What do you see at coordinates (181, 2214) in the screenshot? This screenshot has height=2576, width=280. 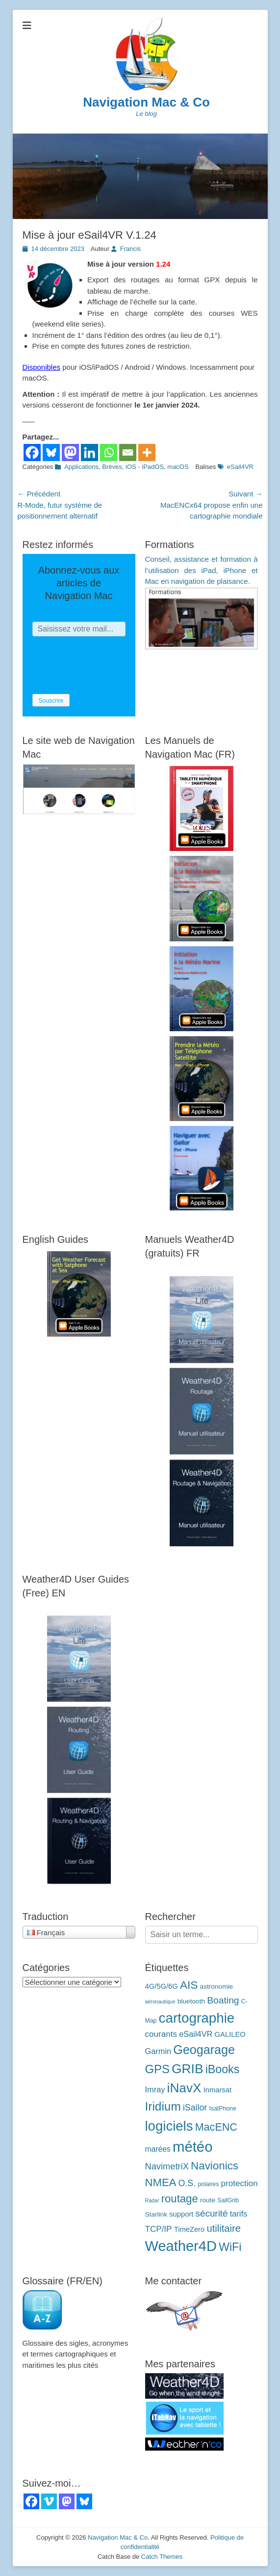 I see `support [support (5 éléments)]` at bounding box center [181, 2214].